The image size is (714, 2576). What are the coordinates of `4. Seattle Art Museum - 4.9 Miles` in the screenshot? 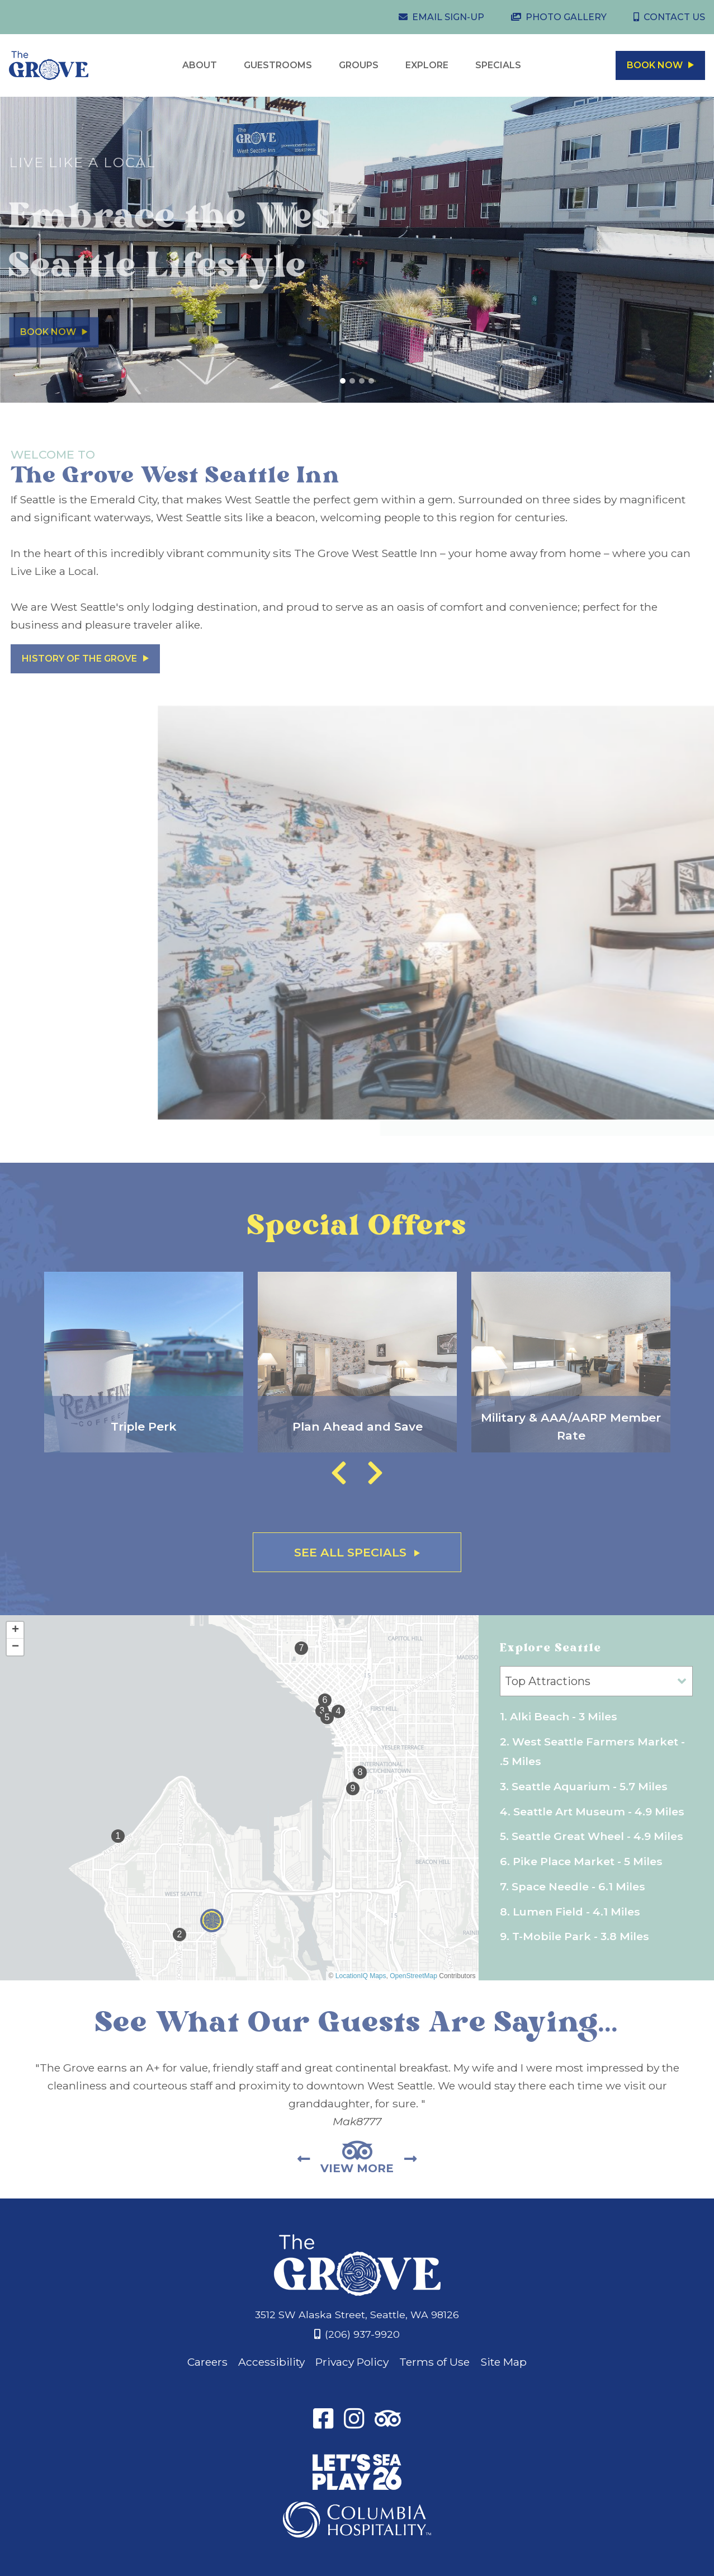 It's located at (592, 1811).